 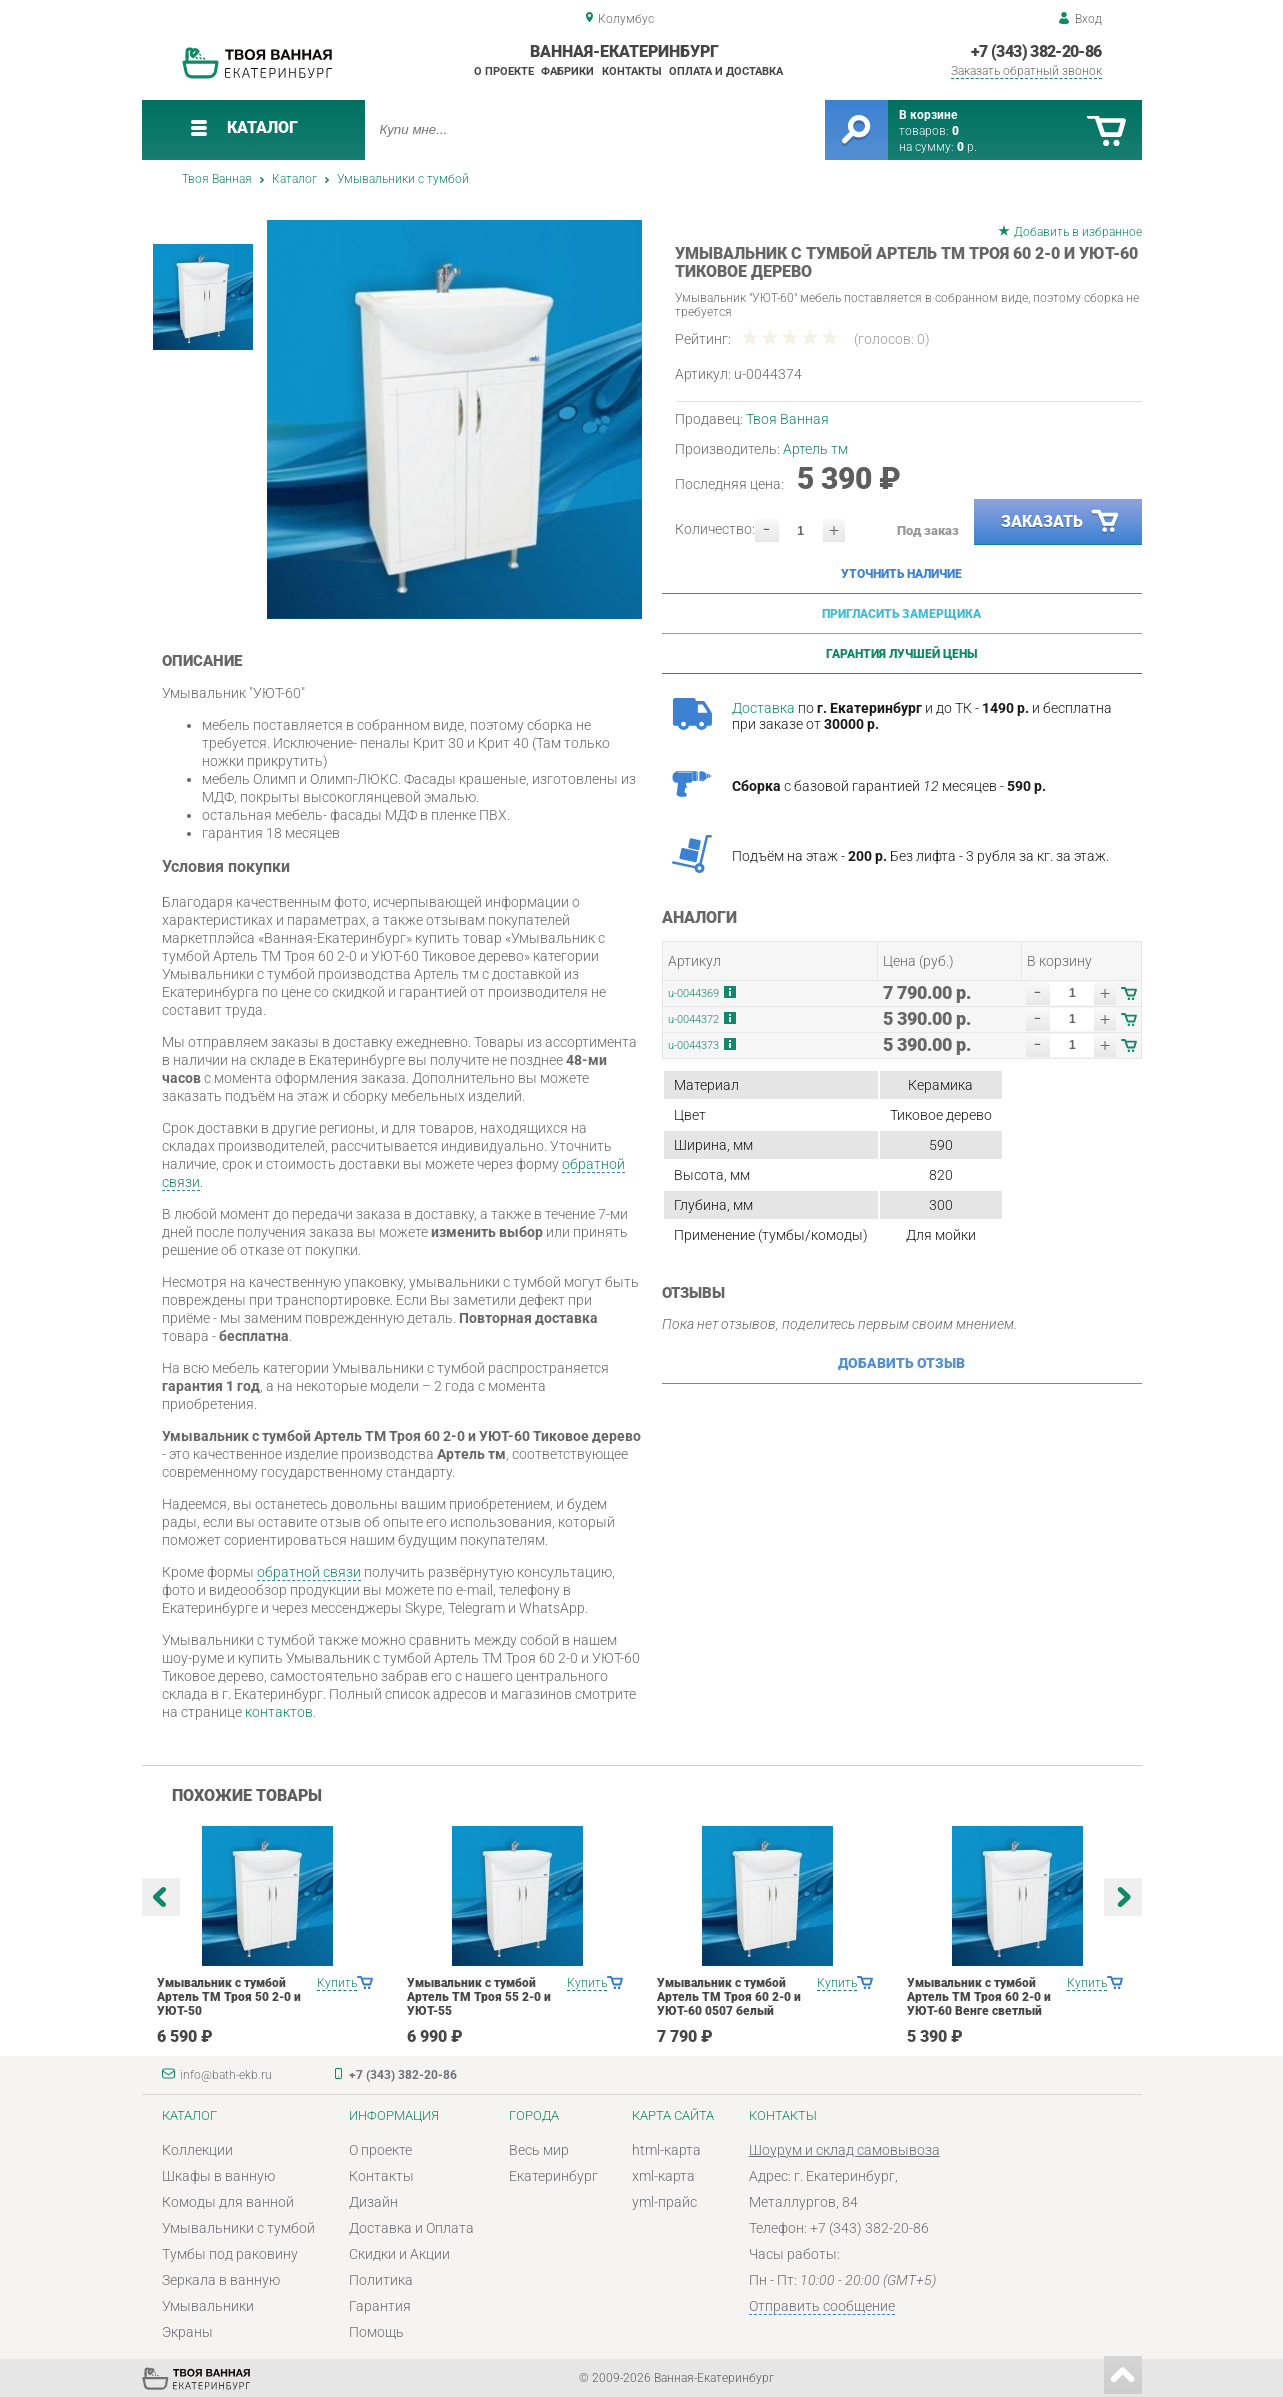 What do you see at coordinates (411, 2228) in the screenshot?
I see `Доставка и Оплата` at bounding box center [411, 2228].